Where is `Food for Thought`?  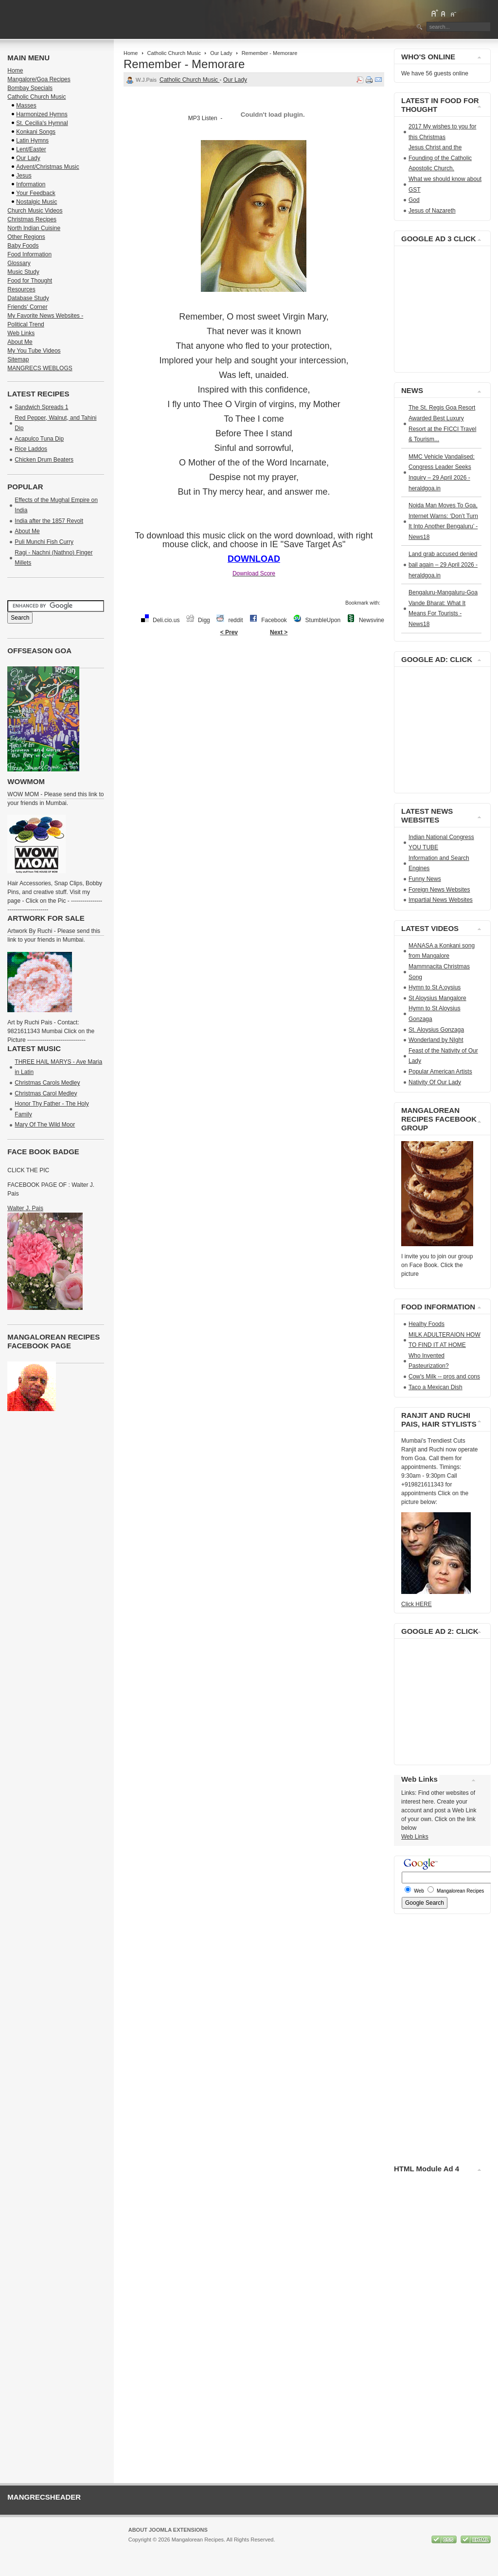 Food for Thought is located at coordinates (29, 280).